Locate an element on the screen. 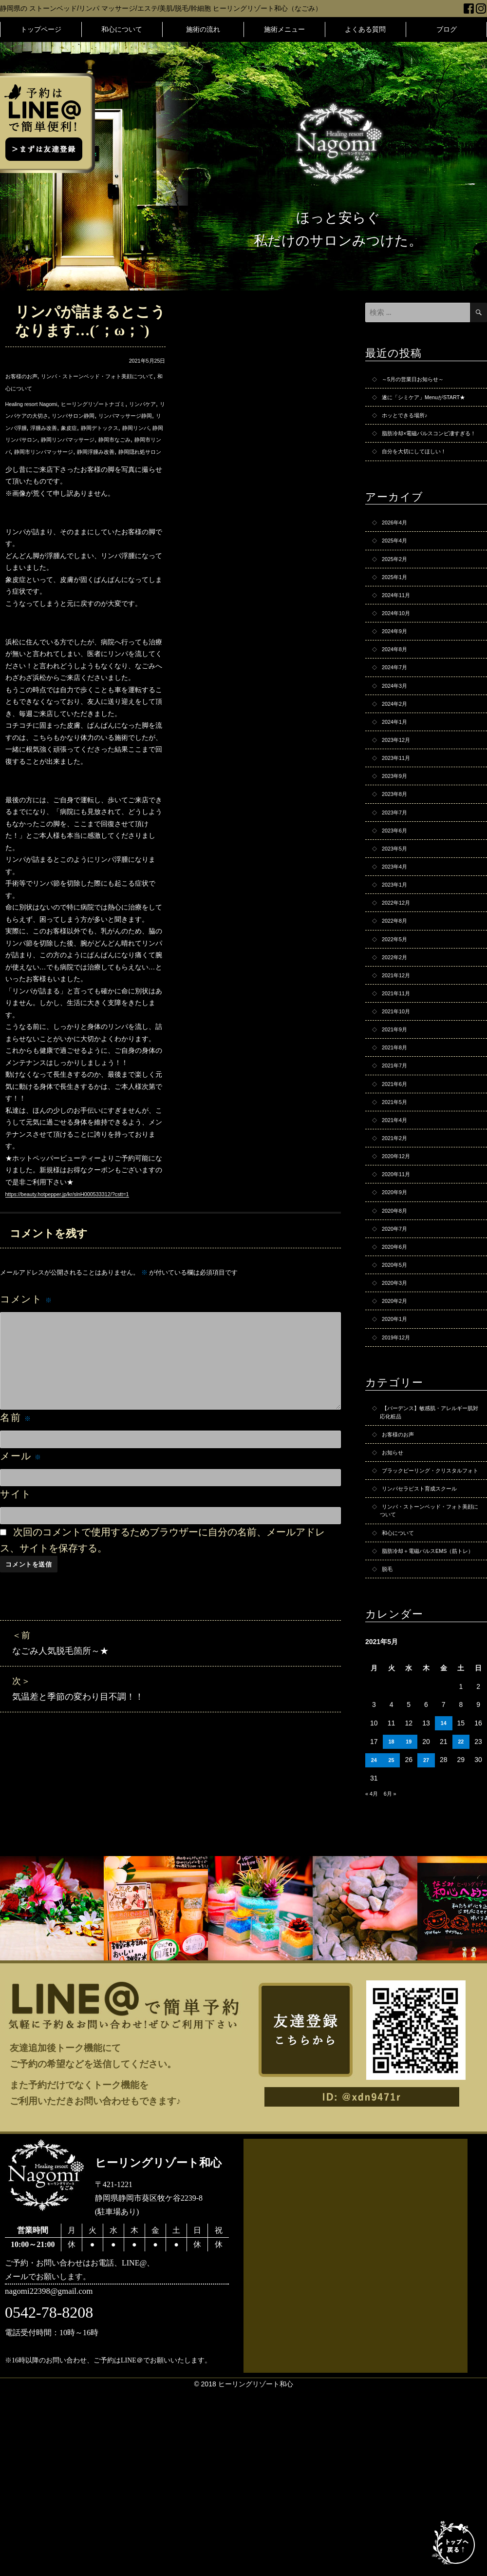  ～5月の営業日お知らせ～ is located at coordinates (421, 380).